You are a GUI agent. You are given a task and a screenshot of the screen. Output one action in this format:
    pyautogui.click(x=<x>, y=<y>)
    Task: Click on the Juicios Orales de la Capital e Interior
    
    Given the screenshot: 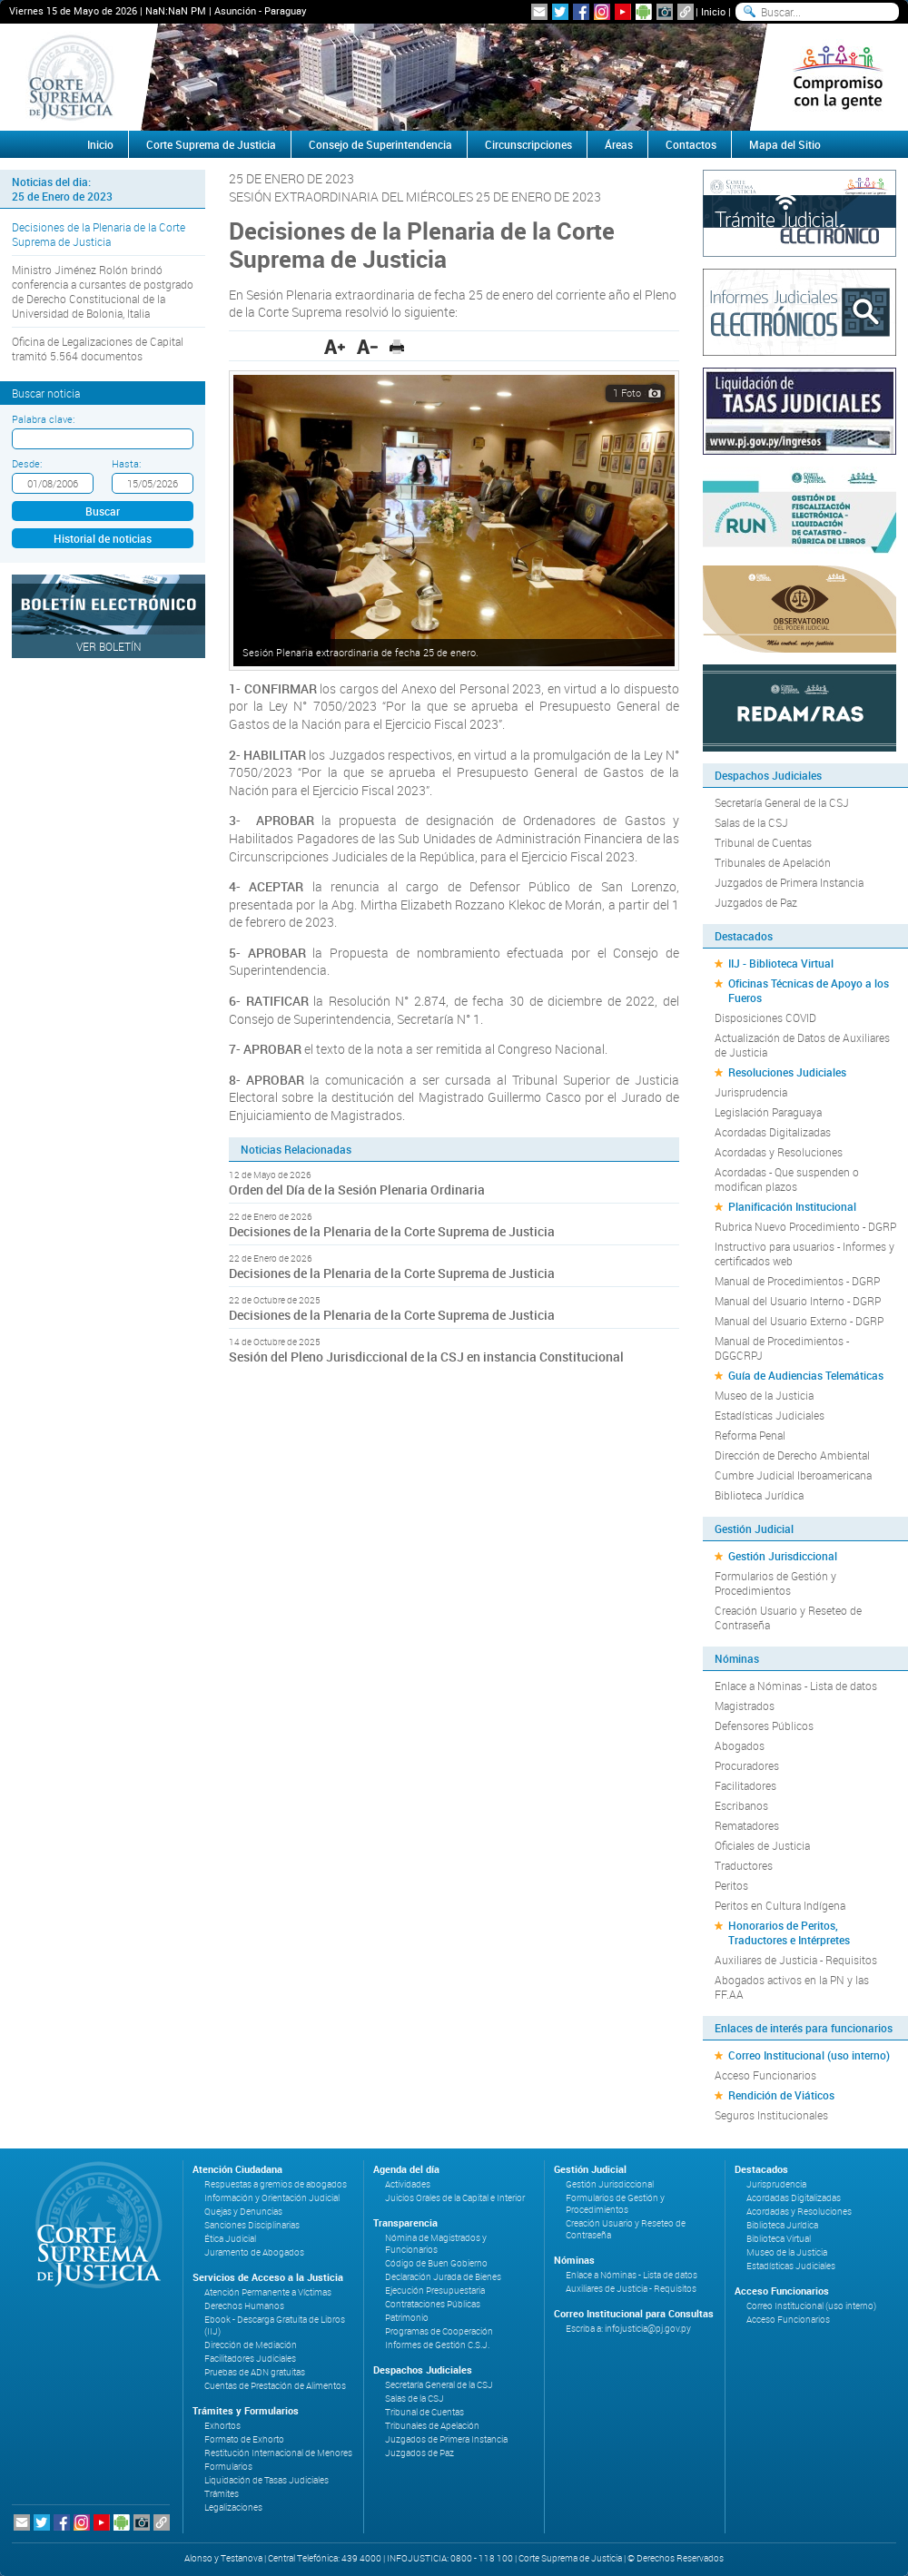 What is the action you would take?
    pyautogui.click(x=455, y=2198)
    